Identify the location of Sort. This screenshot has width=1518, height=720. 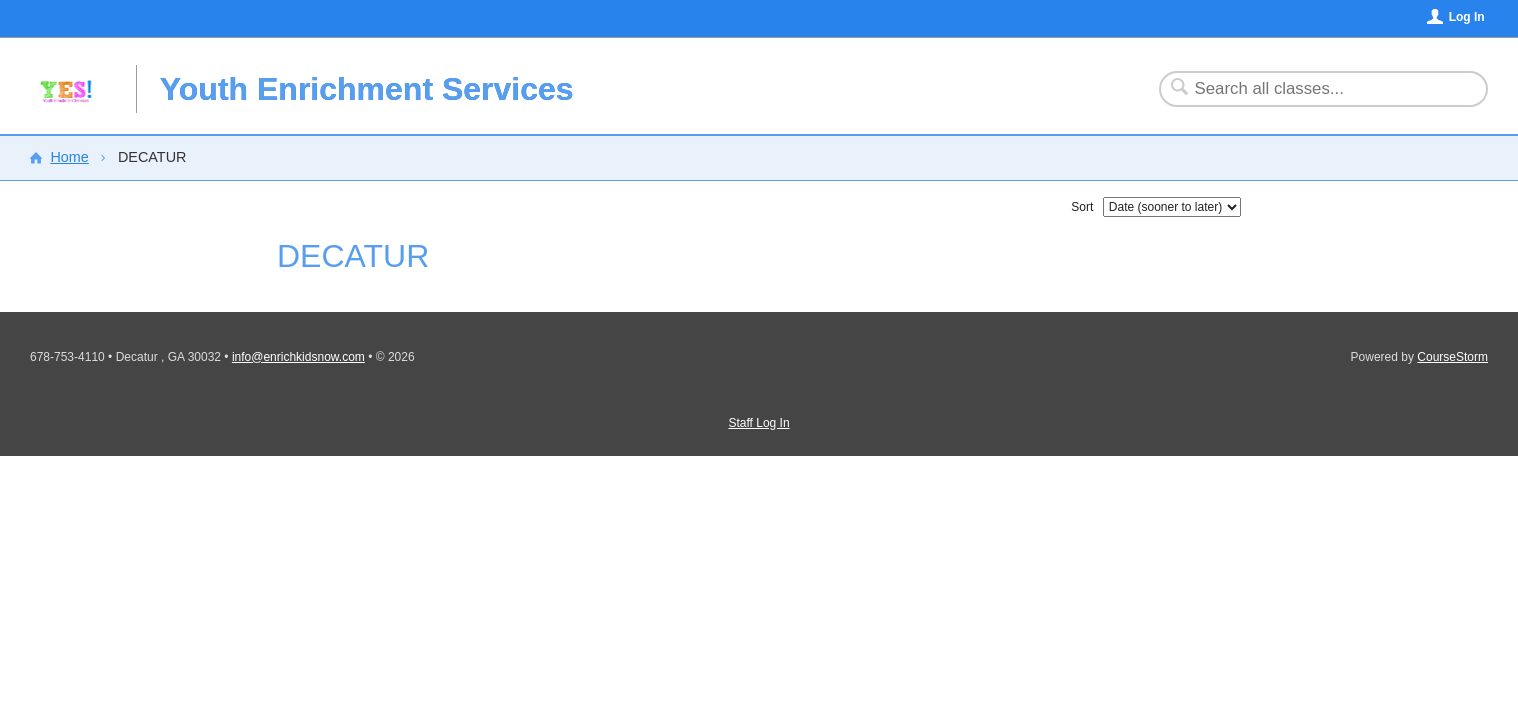
(1082, 207).